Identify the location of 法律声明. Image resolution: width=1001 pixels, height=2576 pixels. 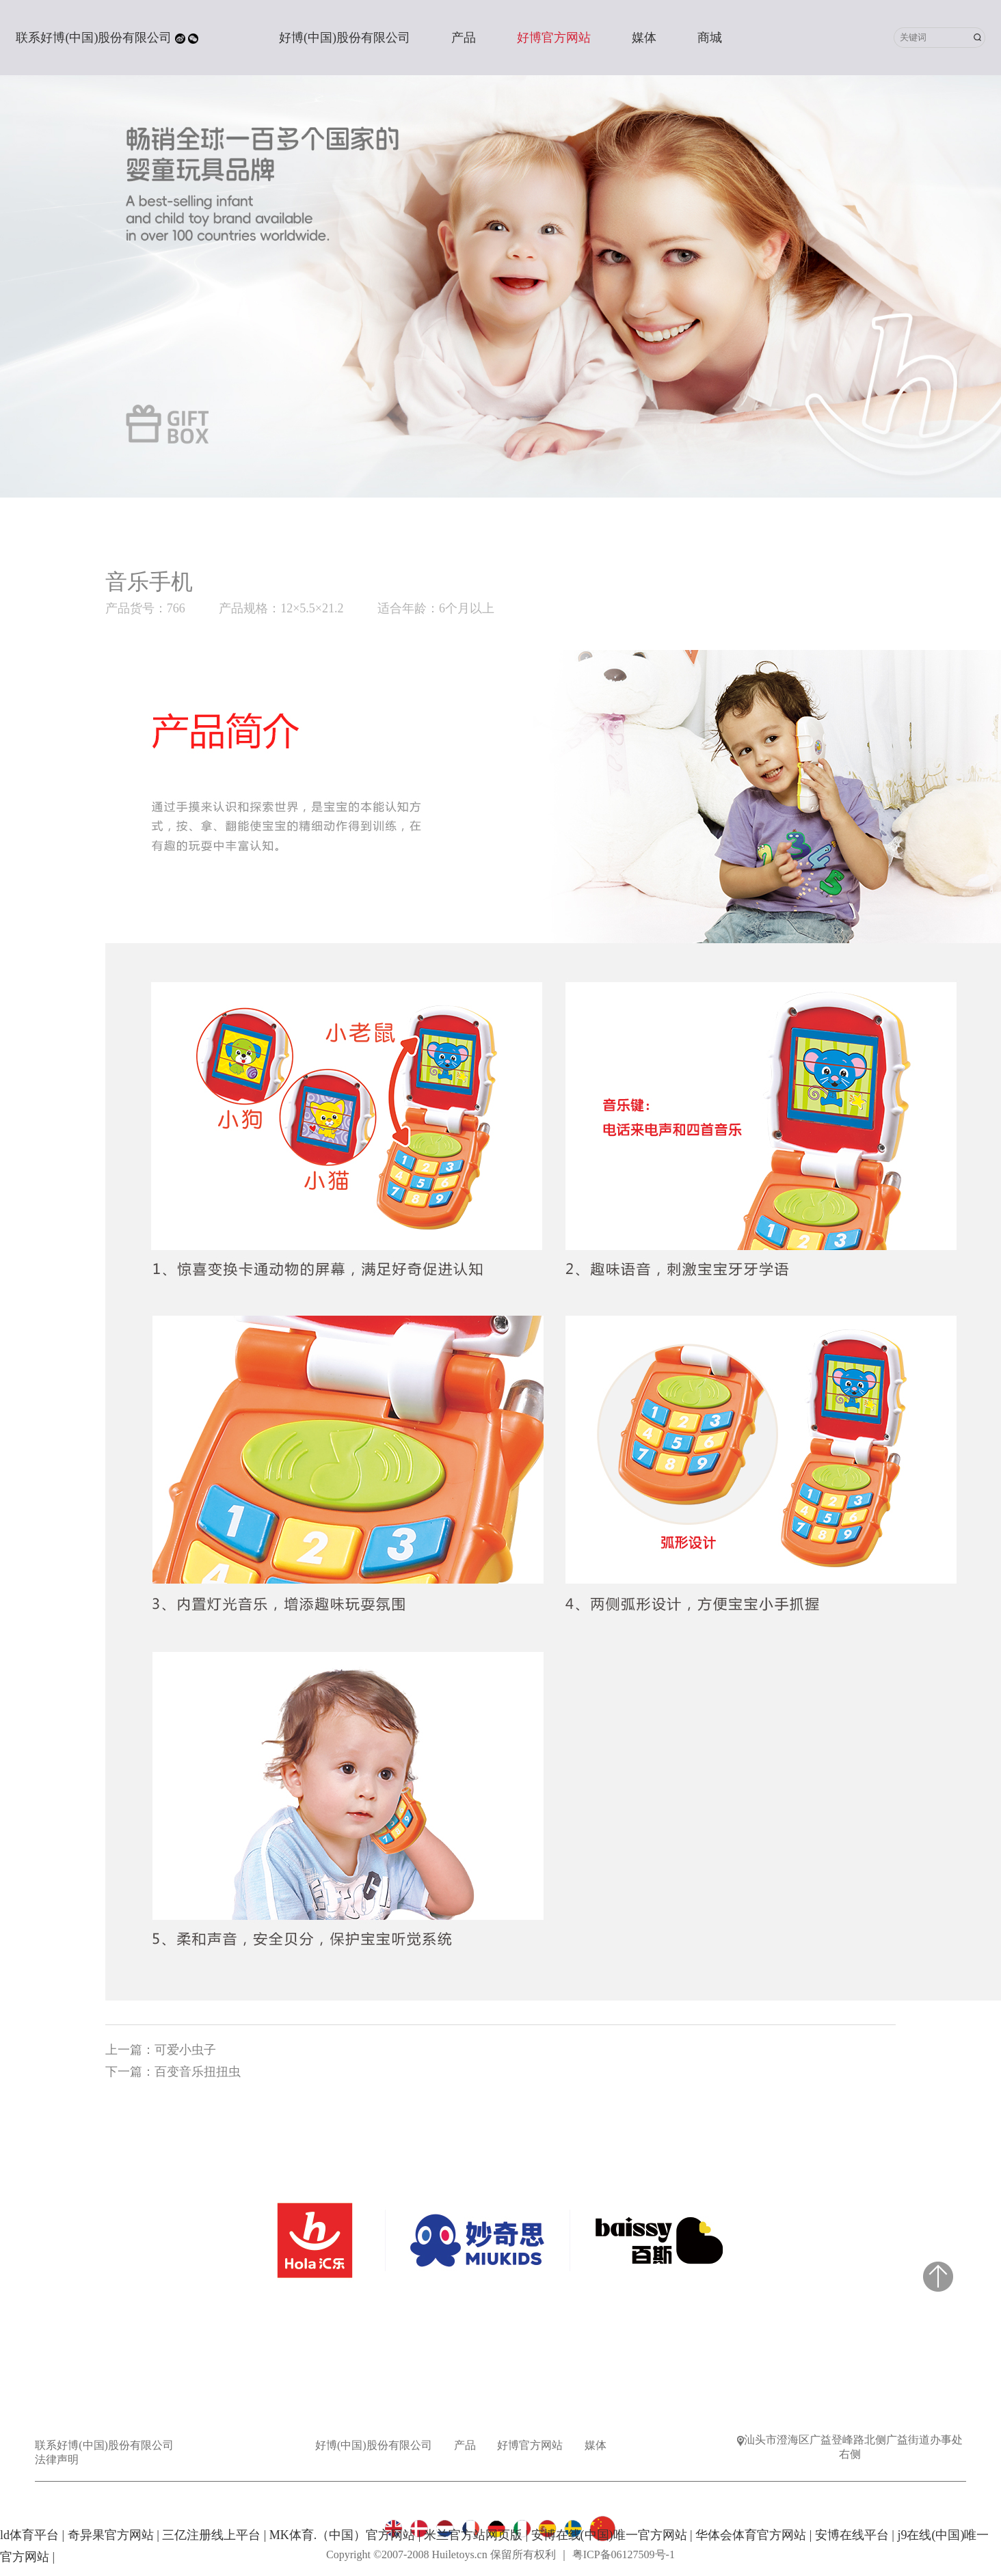
(57, 2459).